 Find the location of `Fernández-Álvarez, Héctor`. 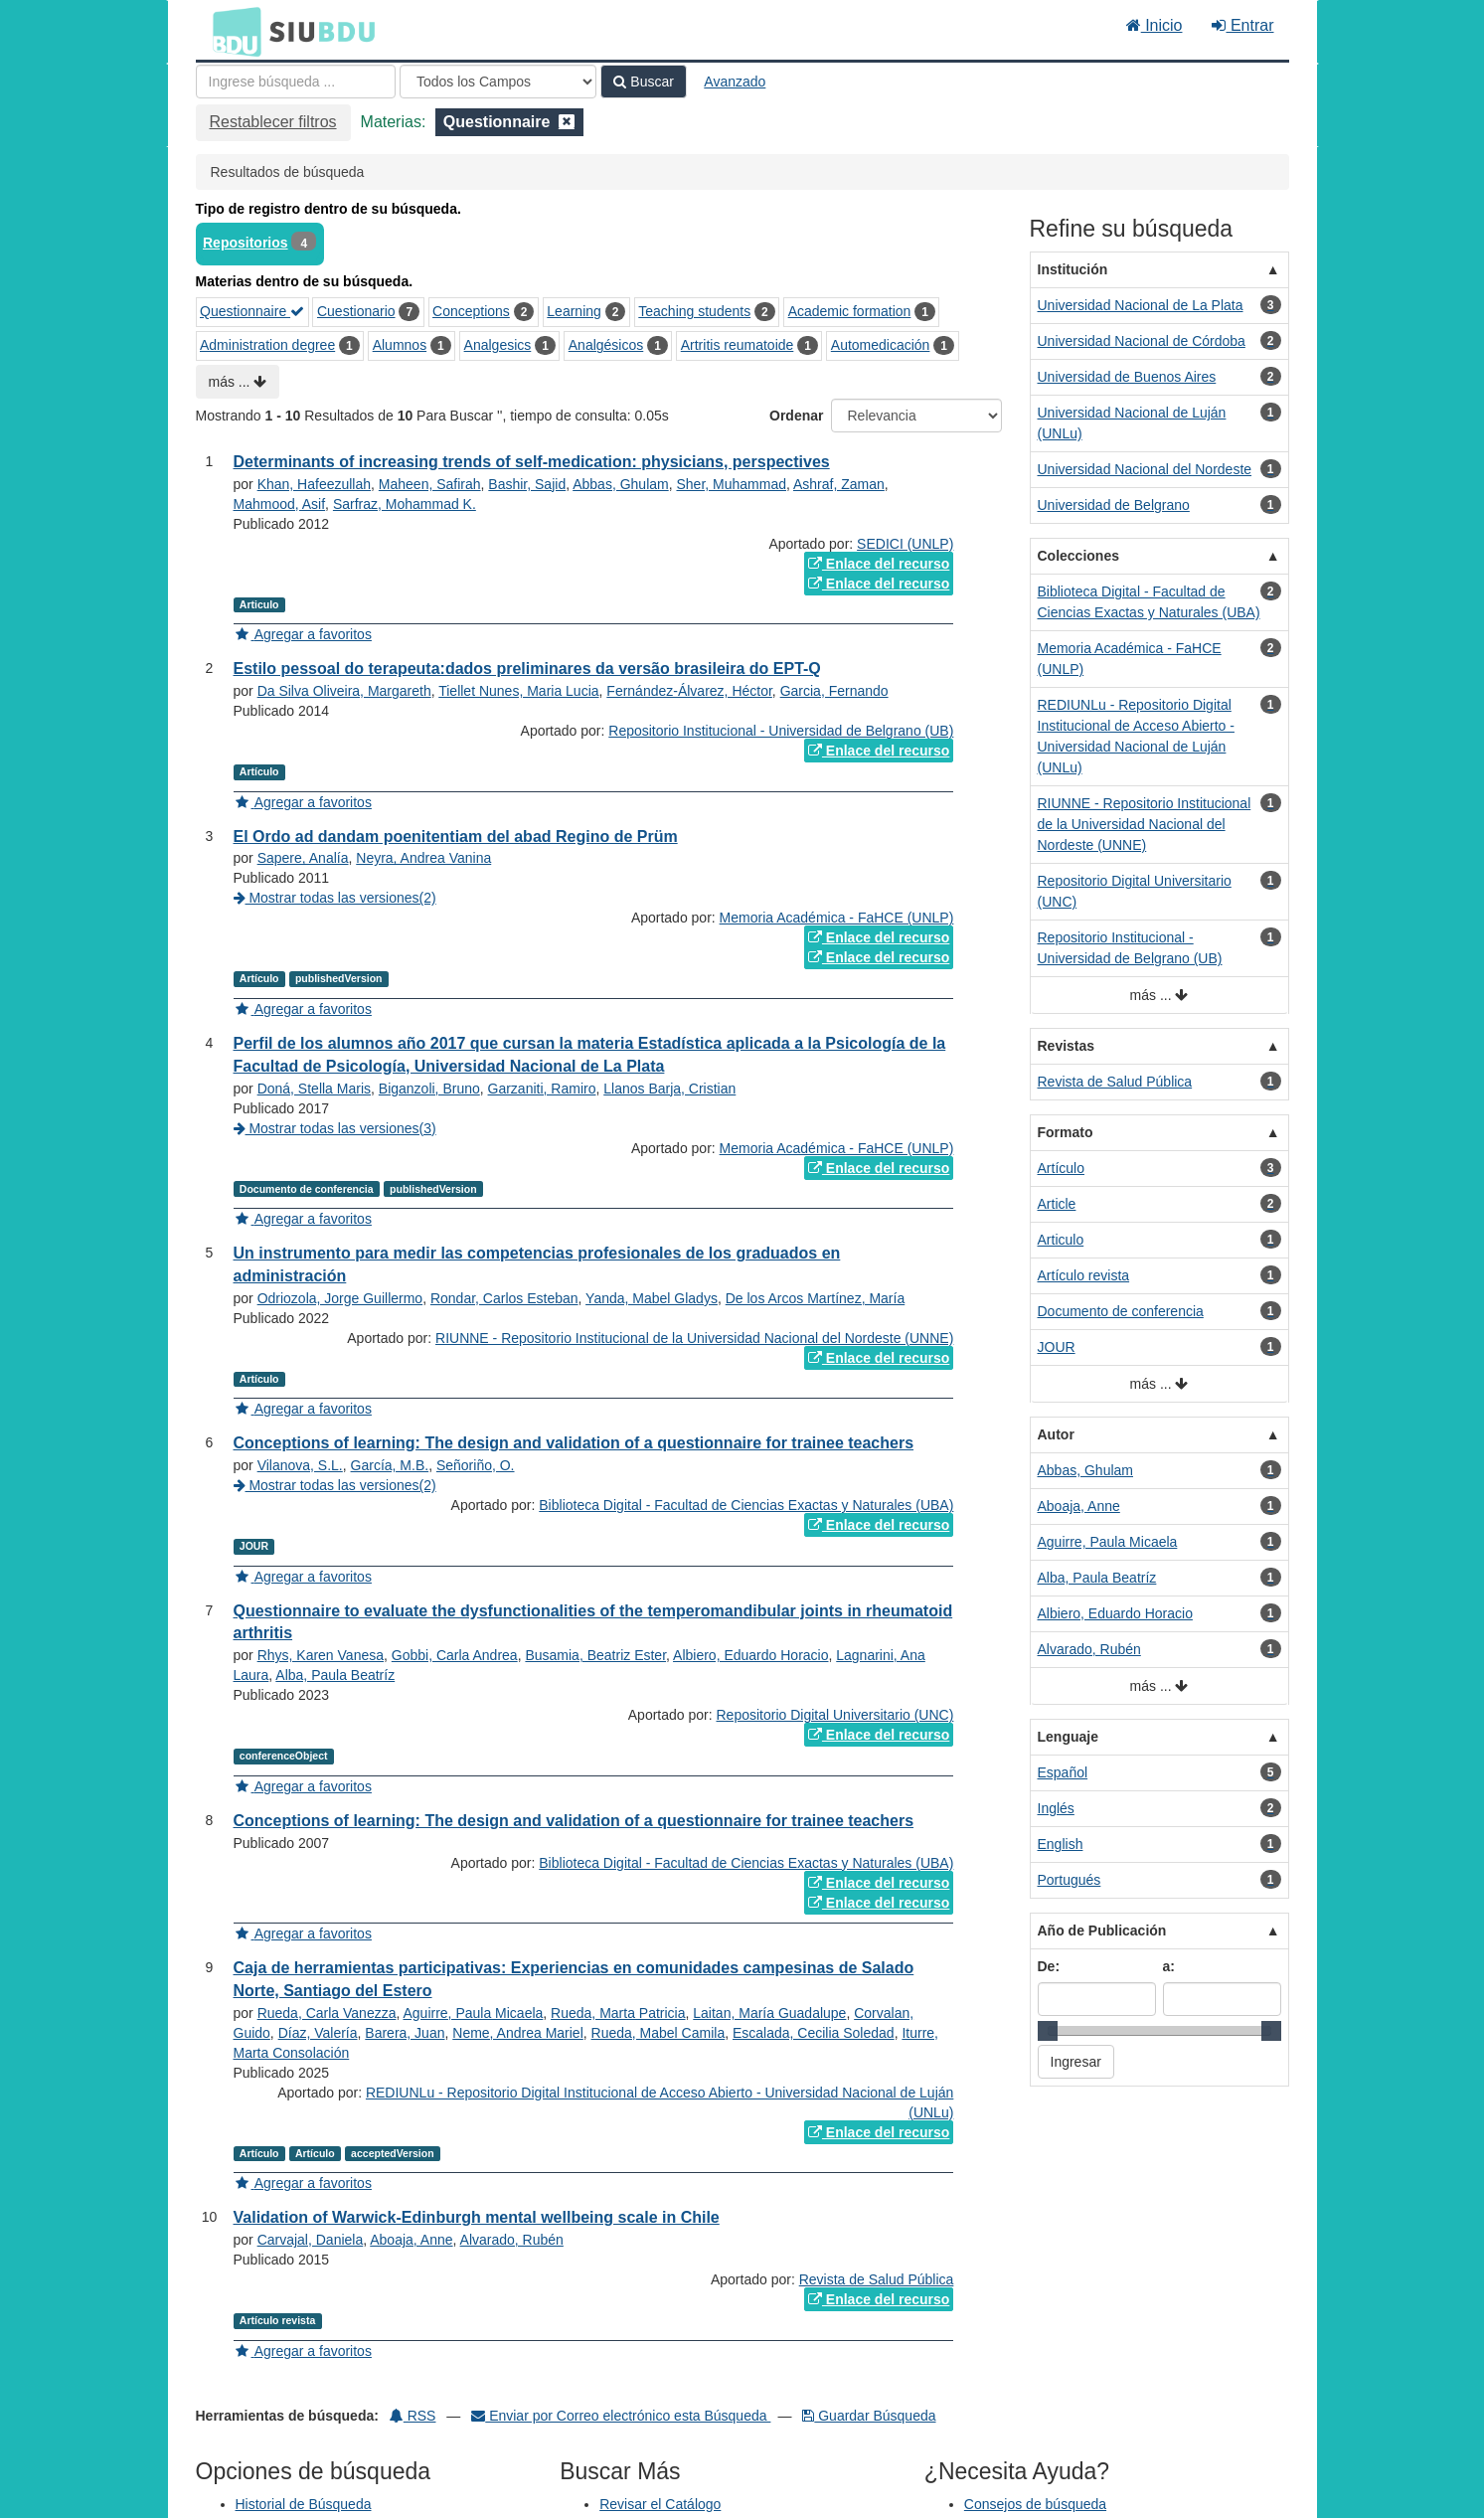

Fernández-Álvarez, Héctor is located at coordinates (689, 691).